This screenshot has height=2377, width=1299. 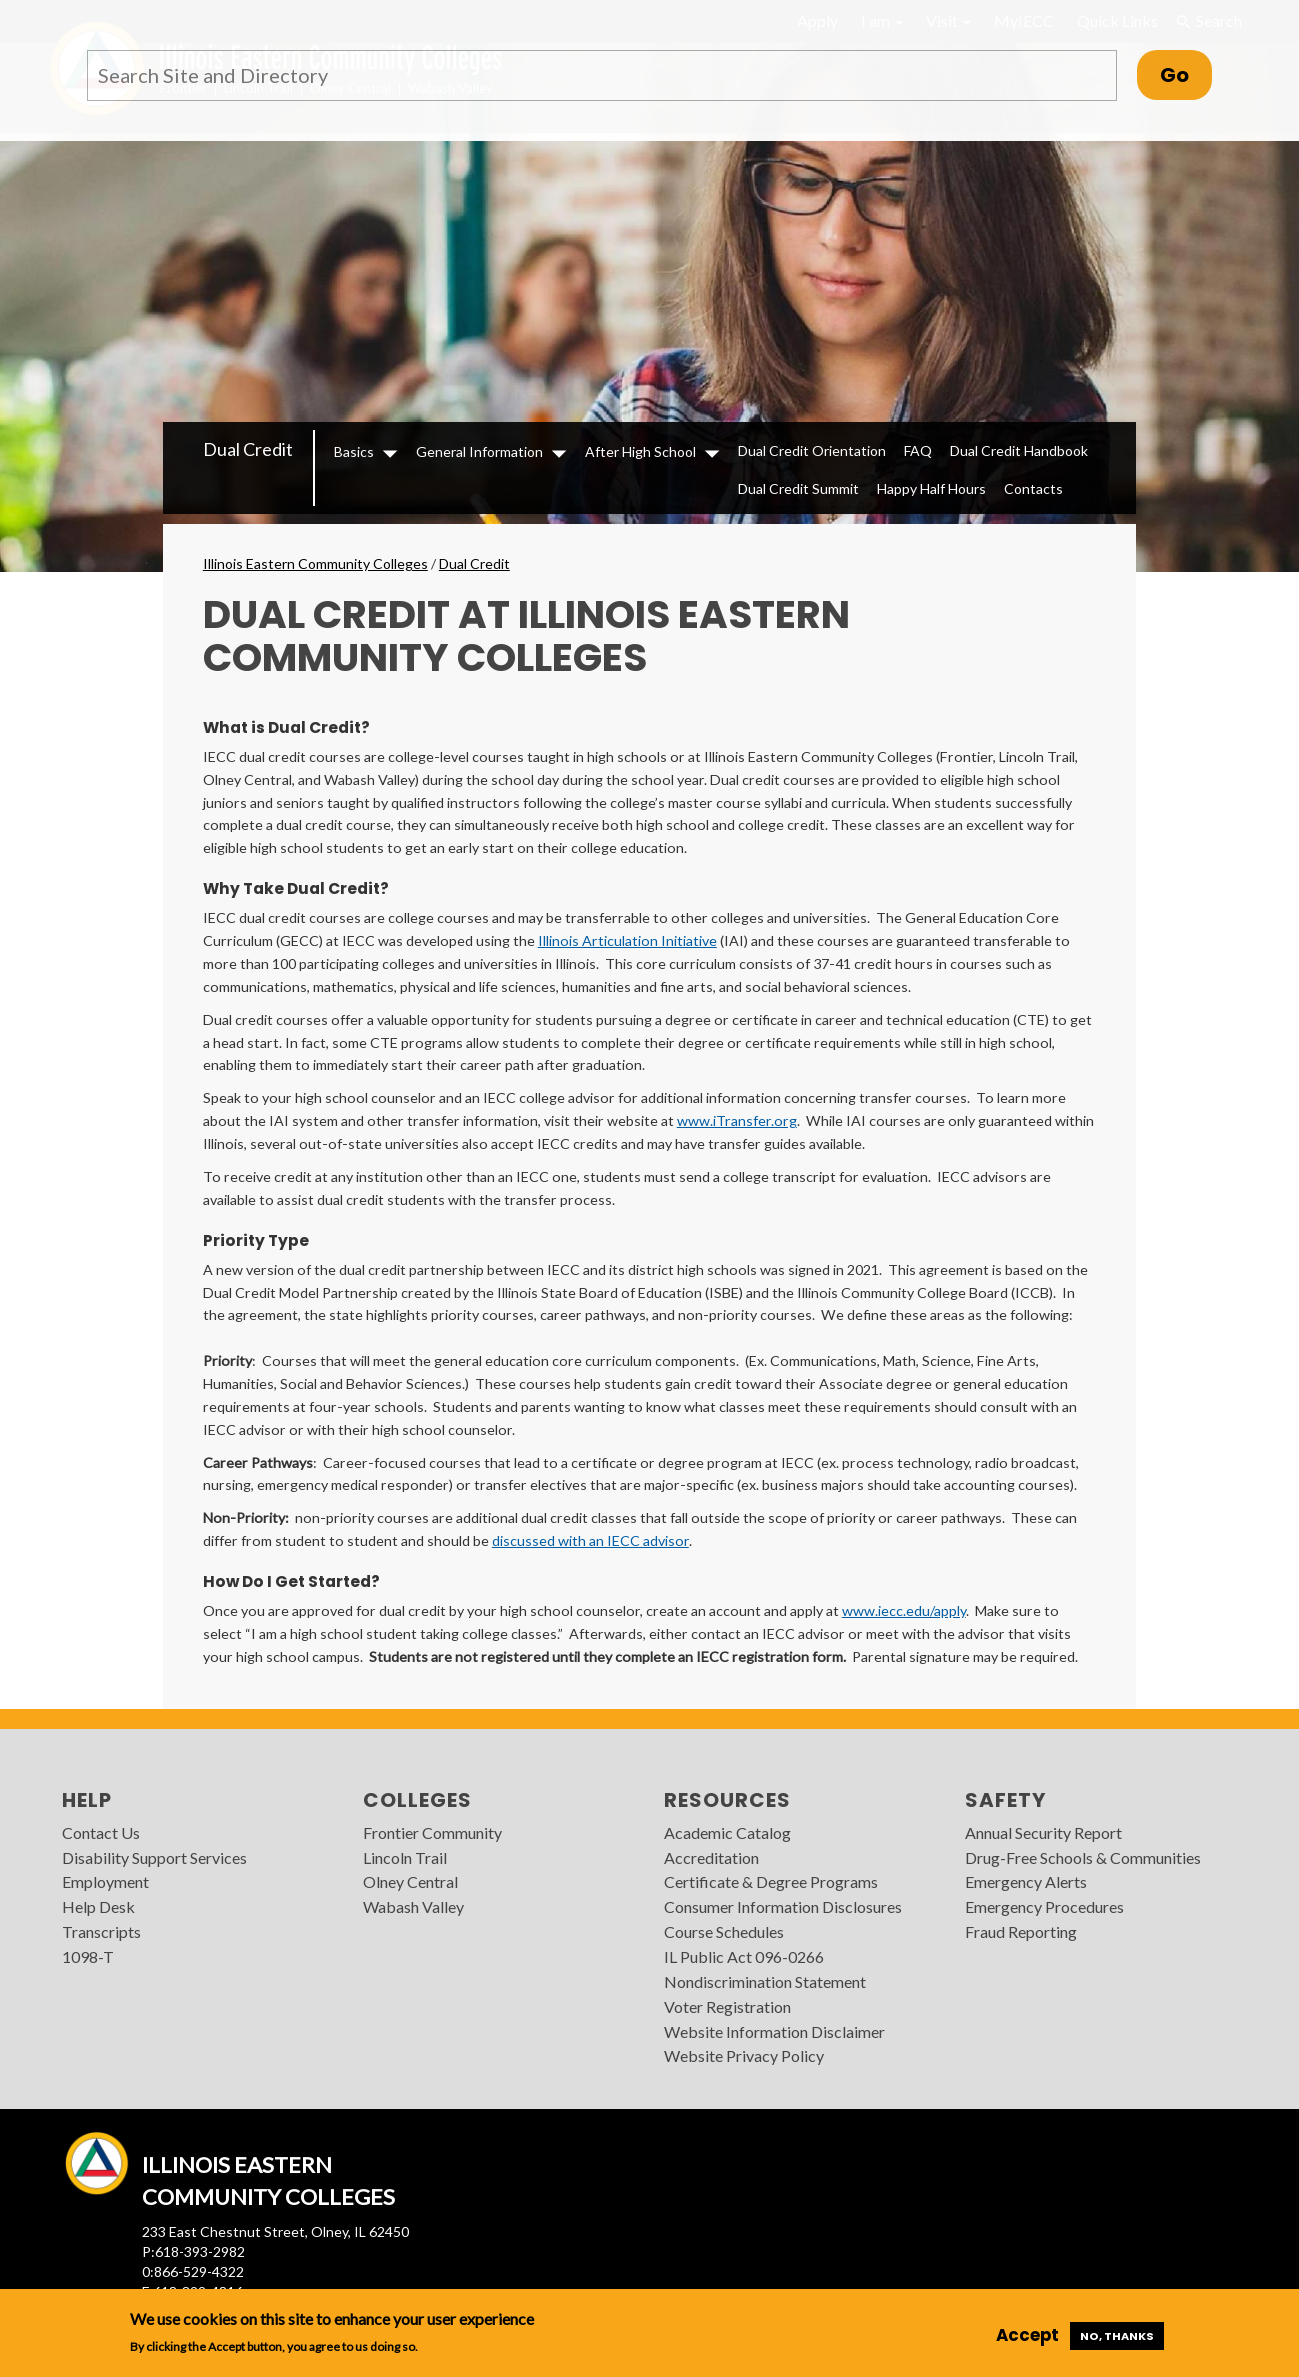 I want to click on Quick Links, so click(x=1117, y=20).